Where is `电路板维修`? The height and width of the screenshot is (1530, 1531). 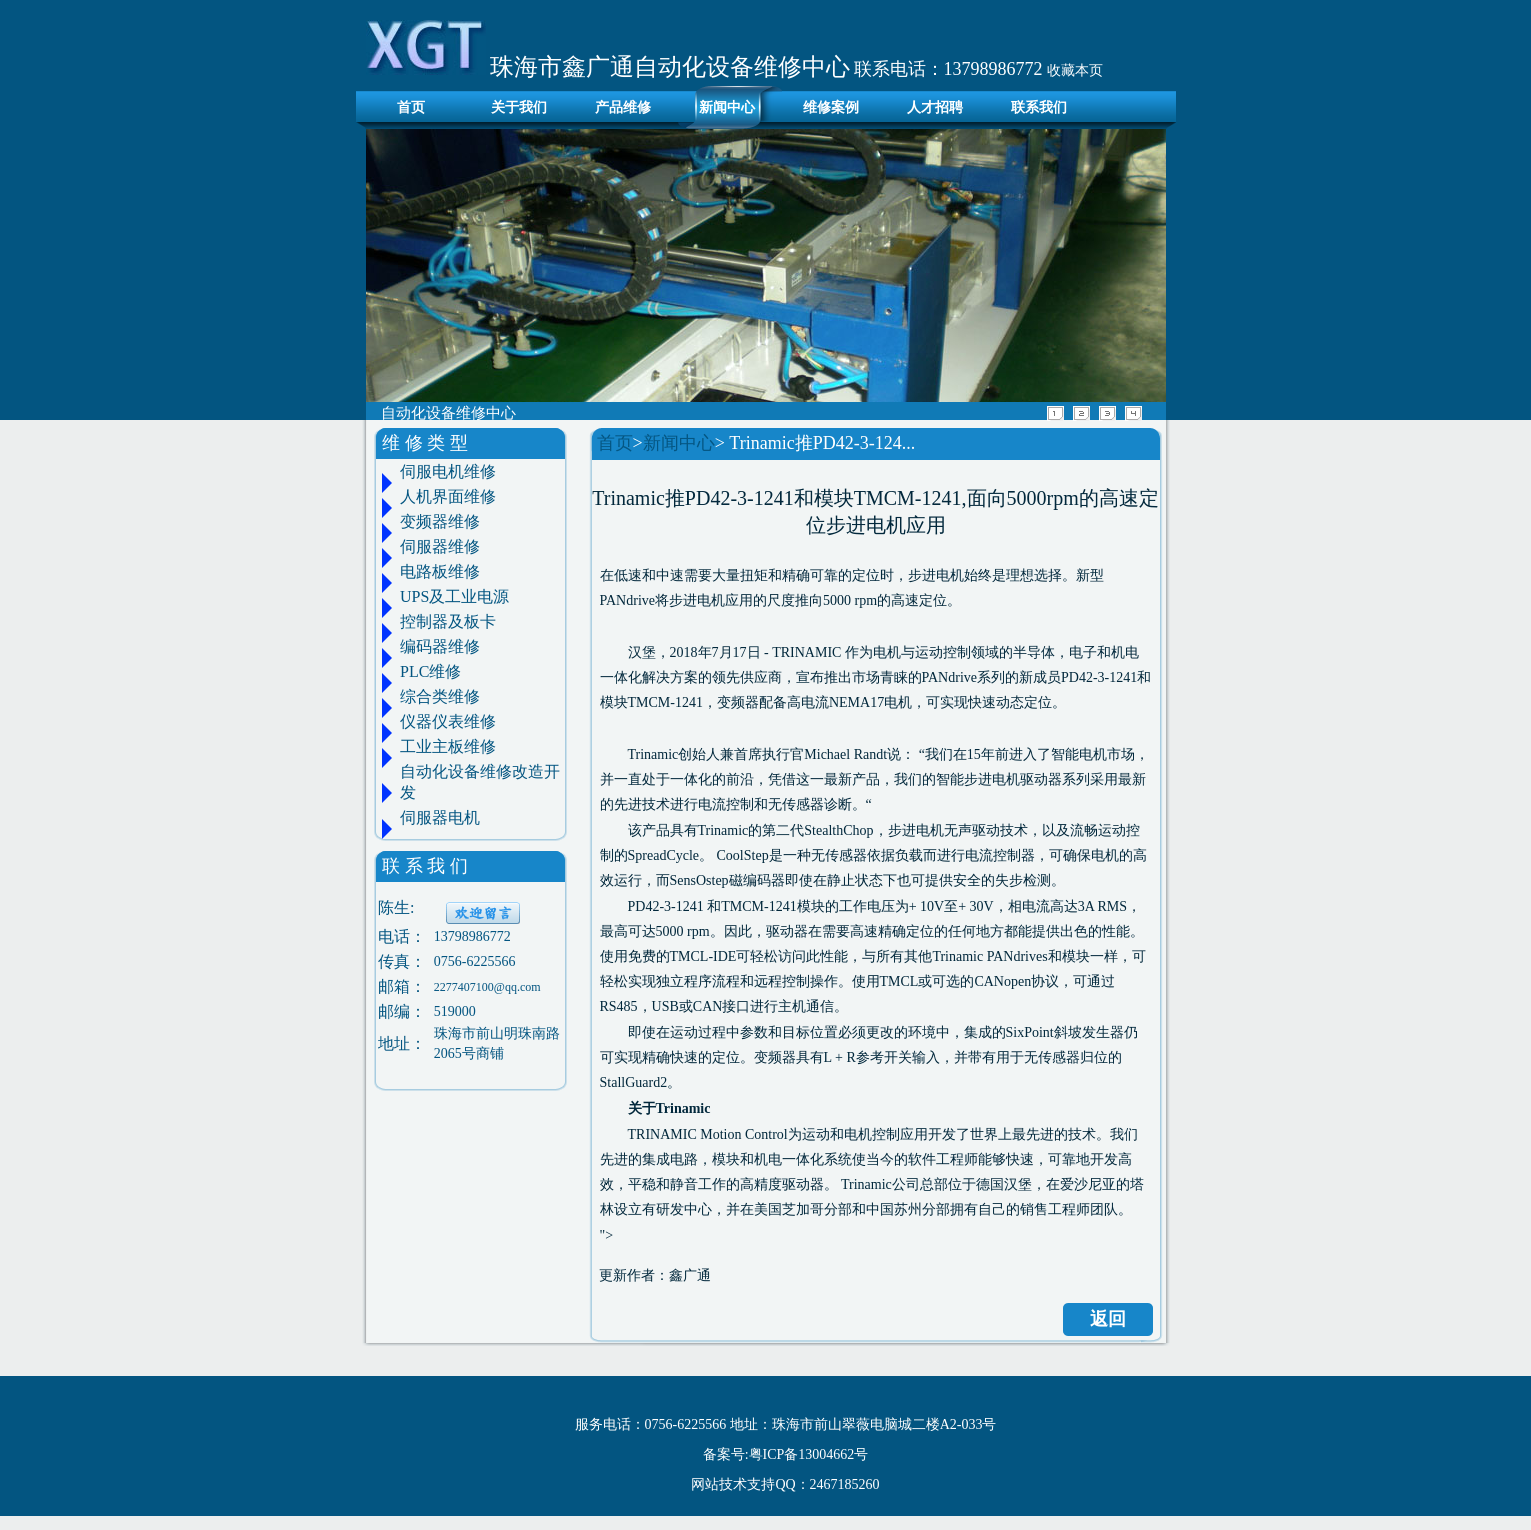
电路板维修 is located at coordinates (440, 571).